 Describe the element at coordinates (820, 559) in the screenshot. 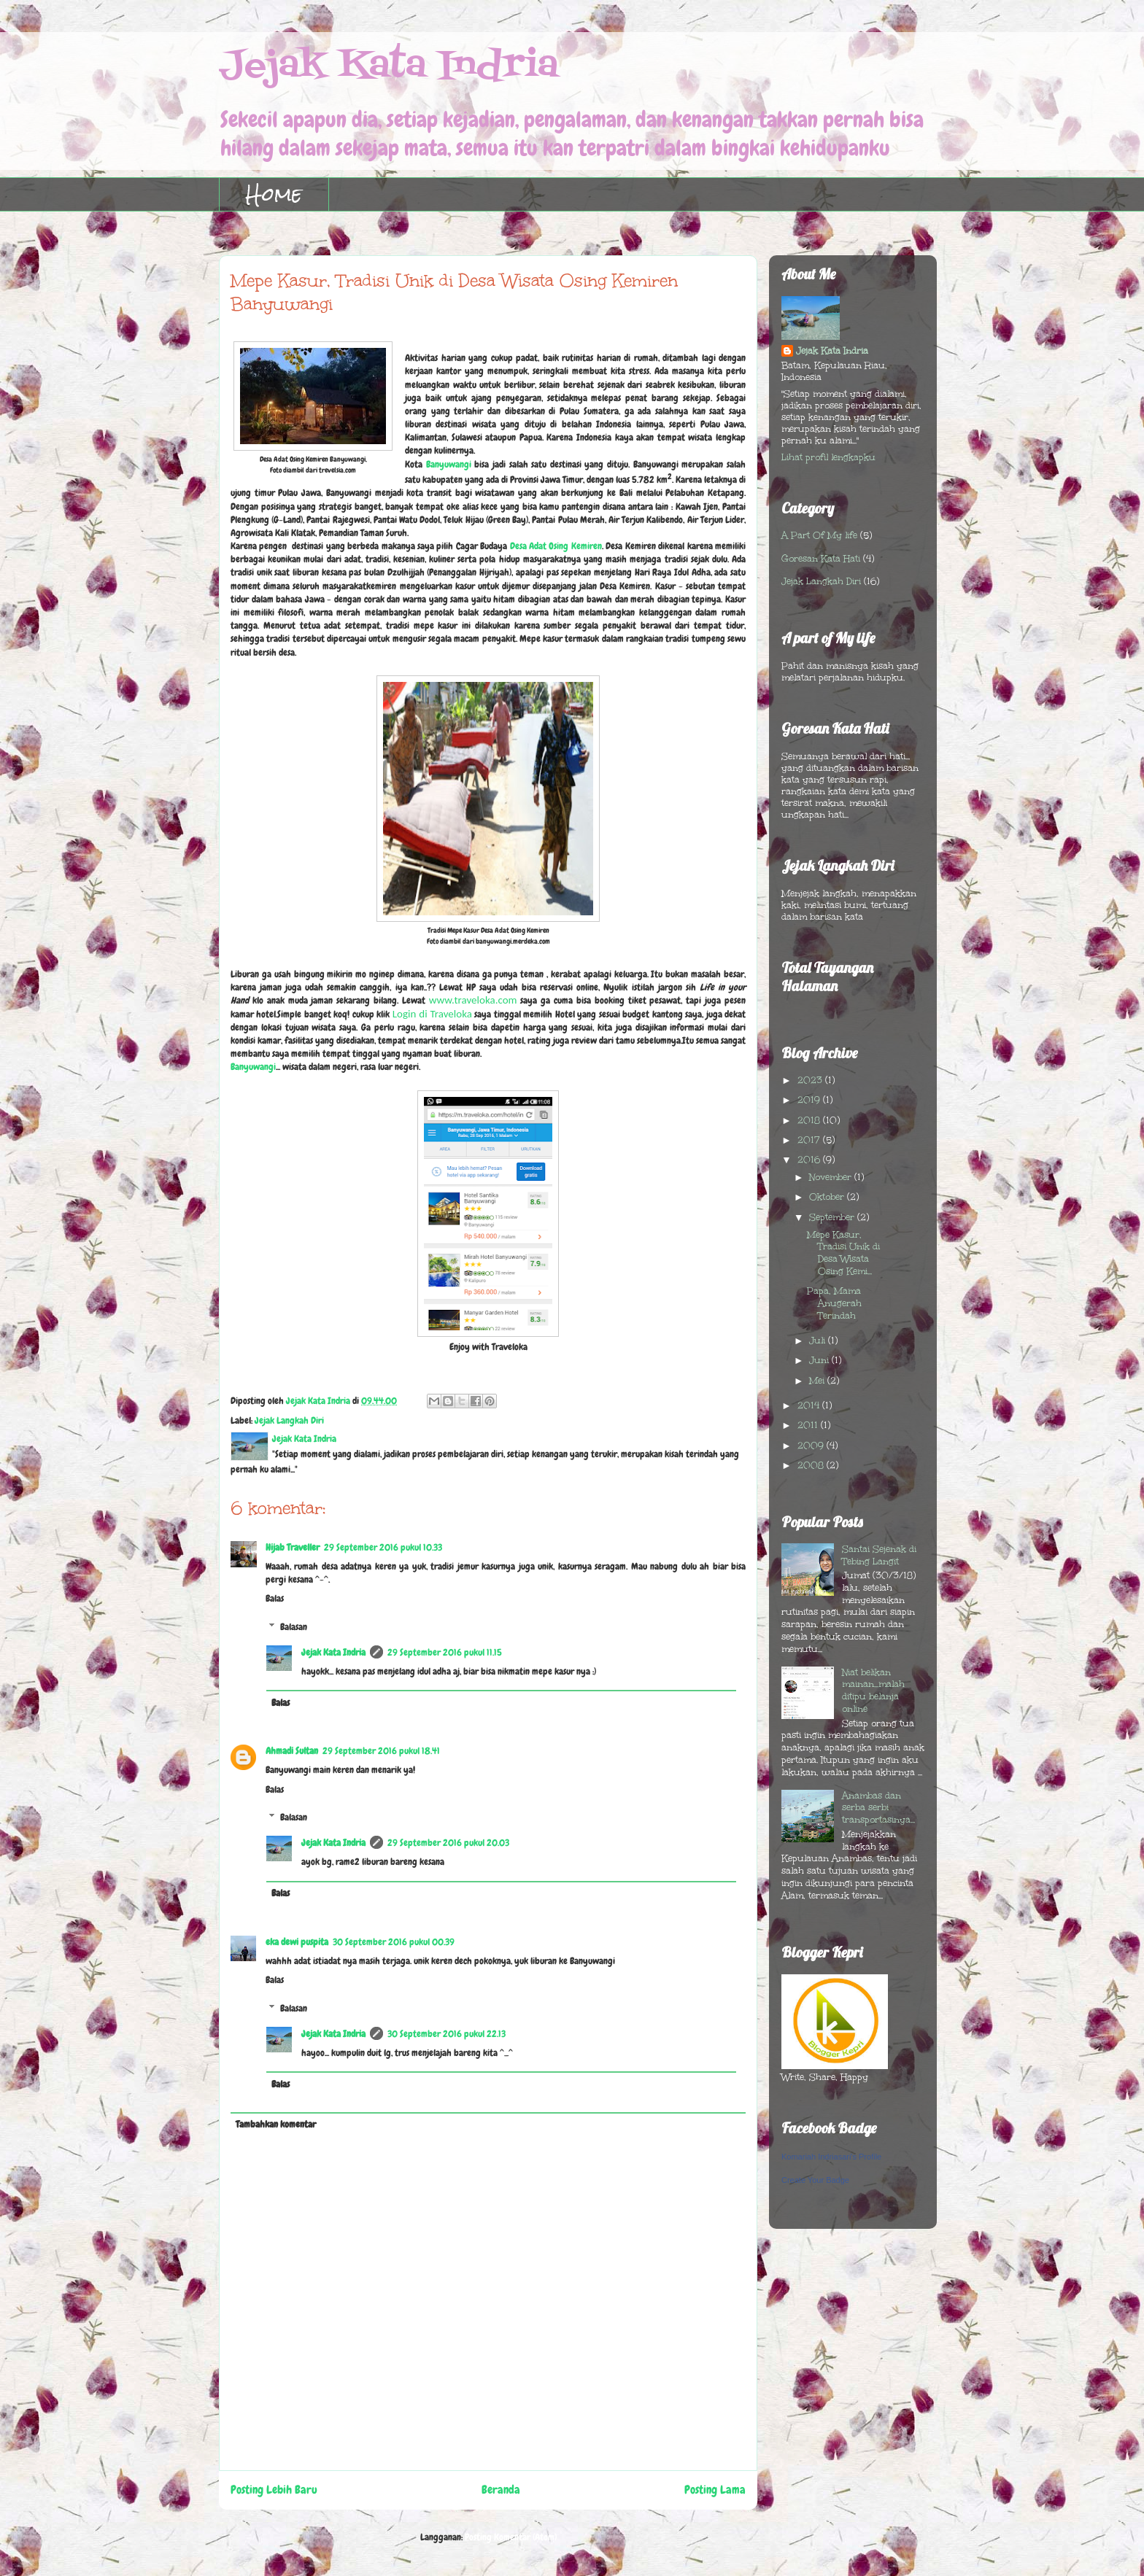

I see `Goresan Kata Hati` at that location.